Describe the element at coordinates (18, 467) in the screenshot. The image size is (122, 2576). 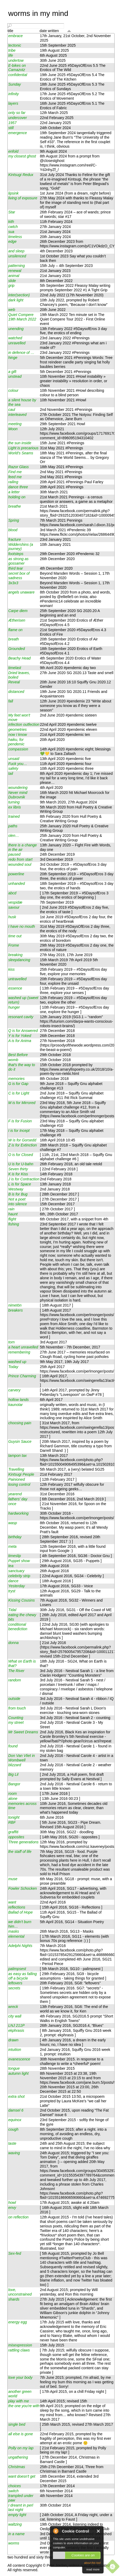
I see `Razor Glass` at that location.